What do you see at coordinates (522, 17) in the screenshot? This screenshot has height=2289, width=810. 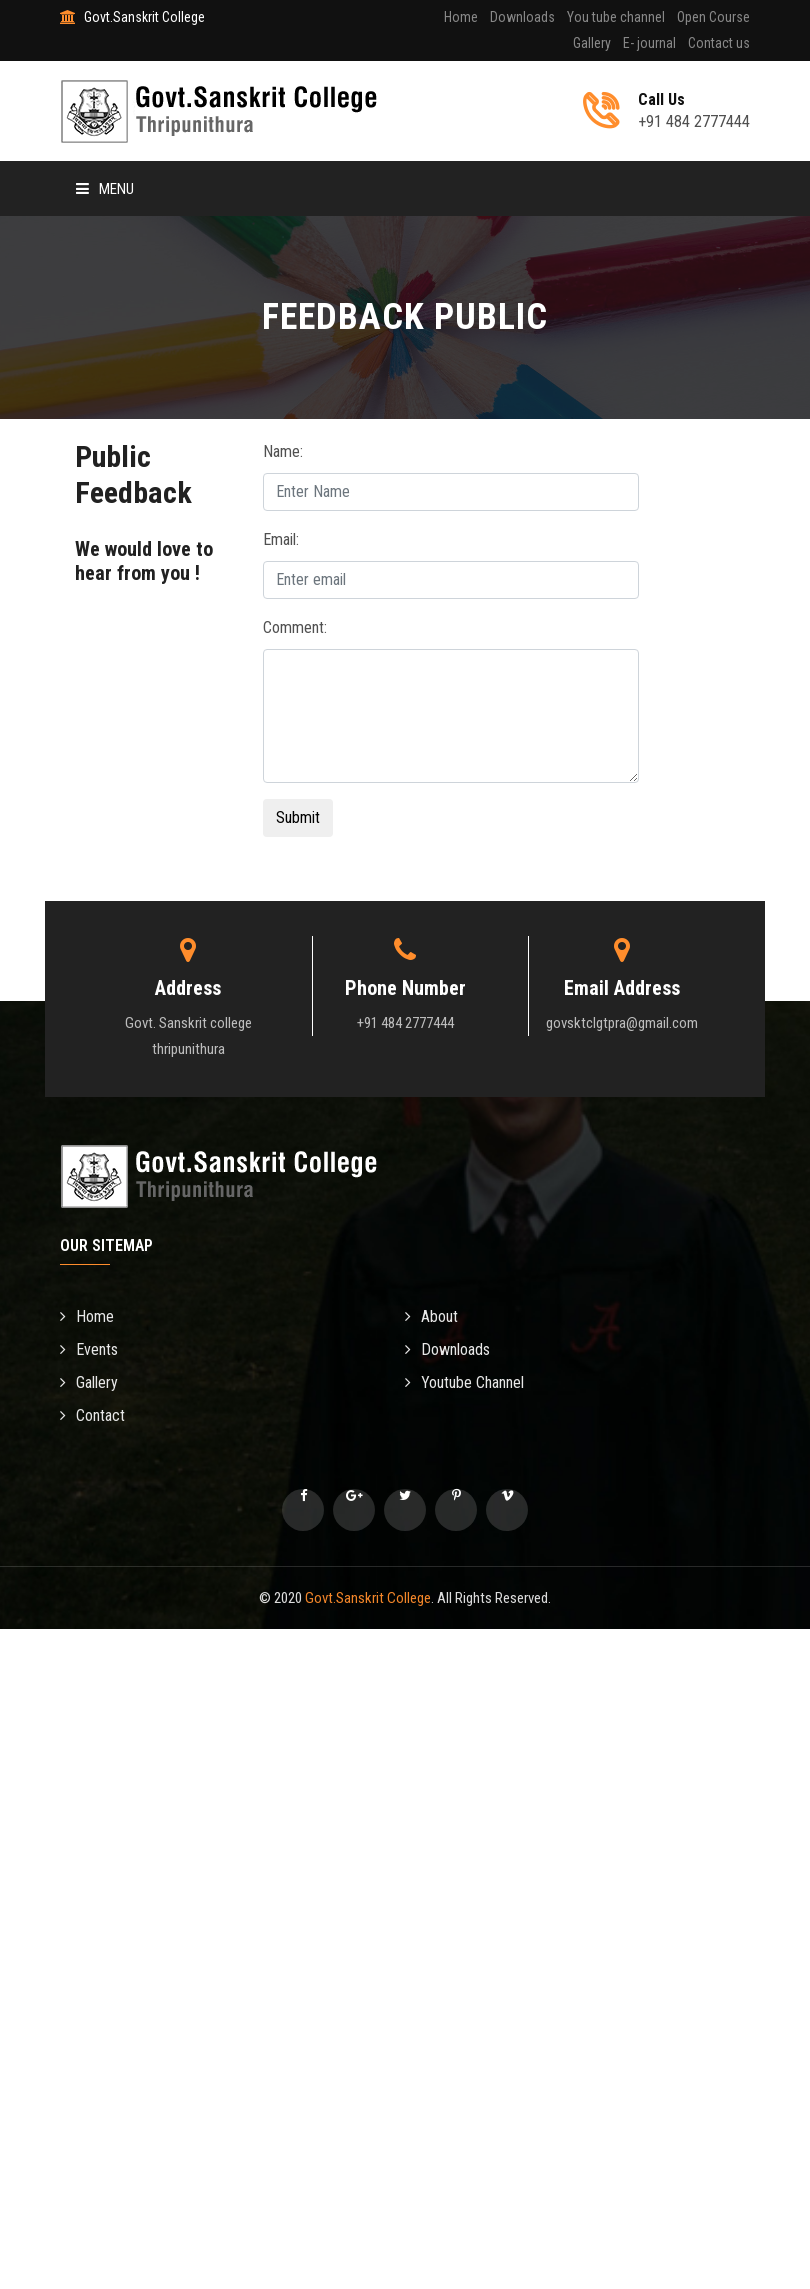 I see `Downloads` at bounding box center [522, 17].